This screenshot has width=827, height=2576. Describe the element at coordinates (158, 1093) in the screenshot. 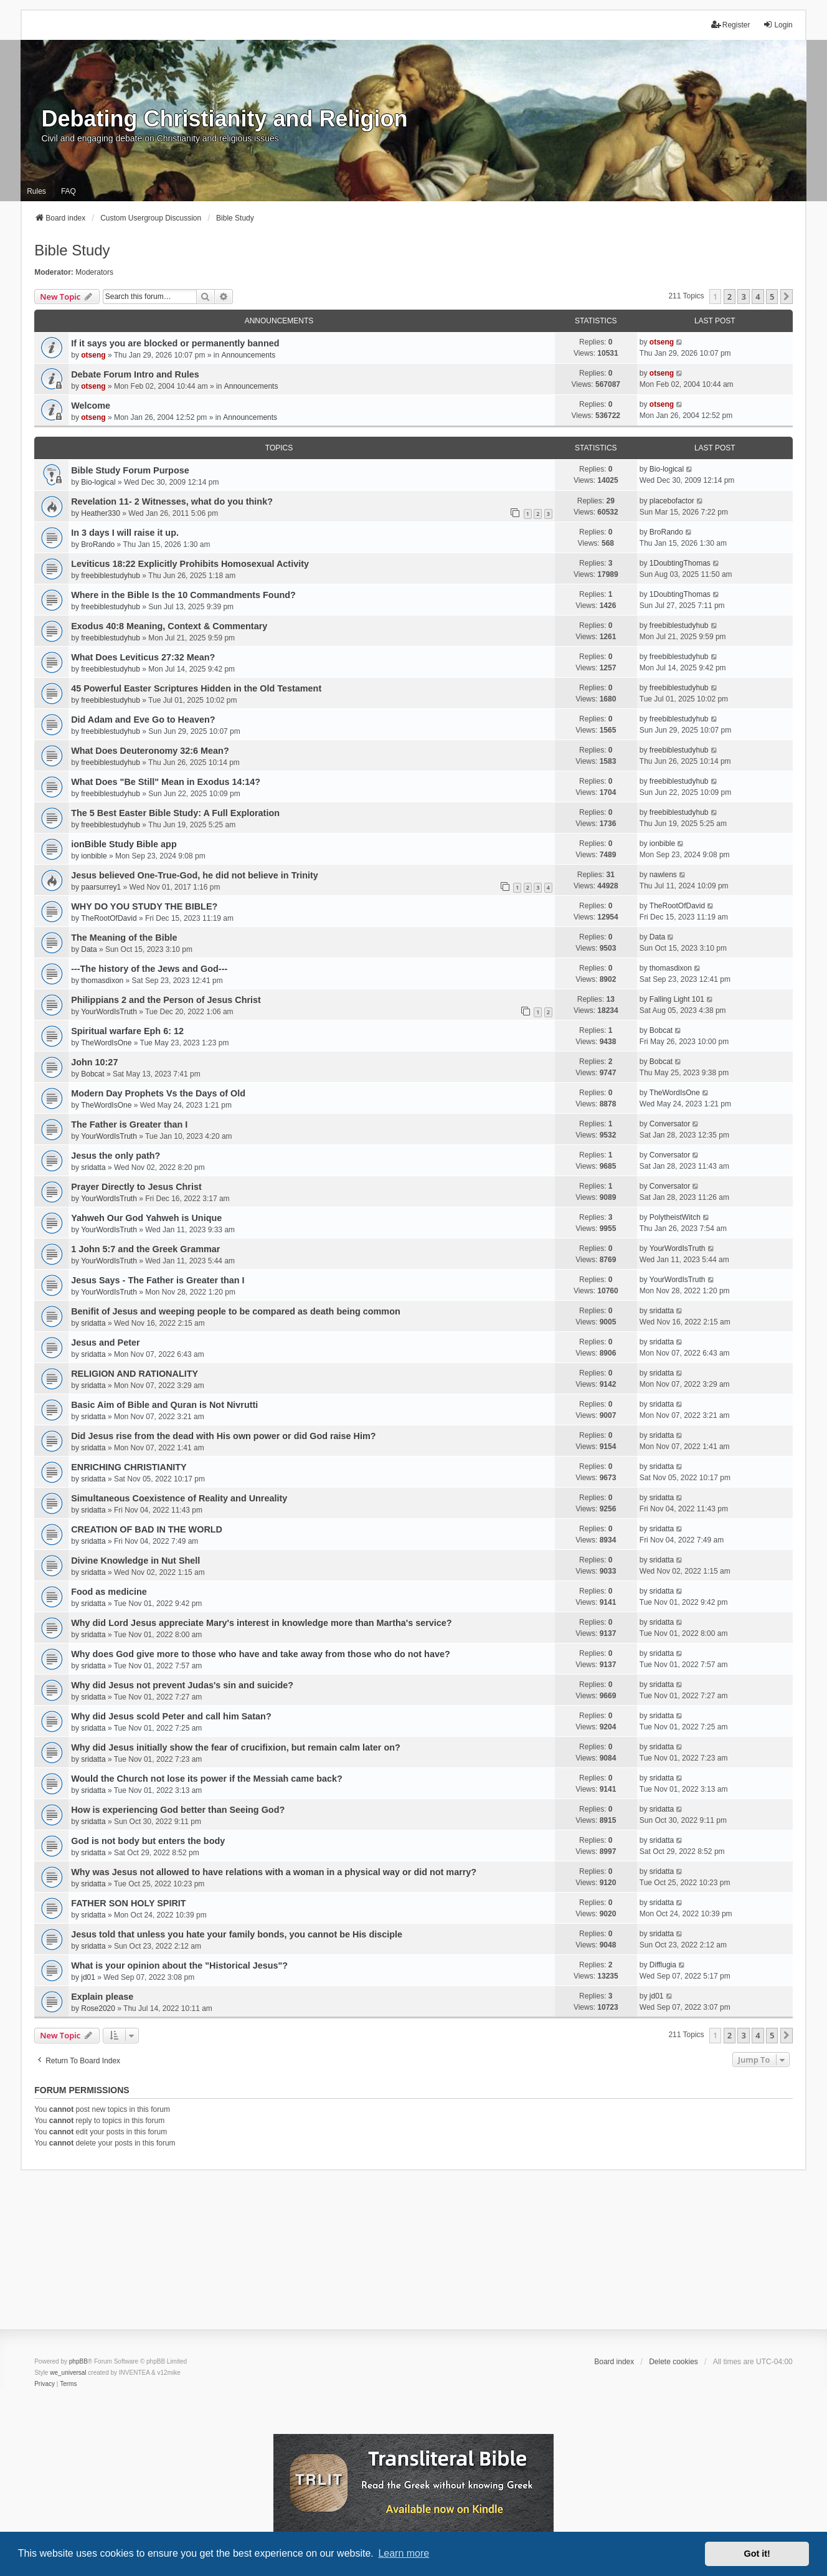

I see `Modern Day Prophets Vs the Days of Old` at that location.